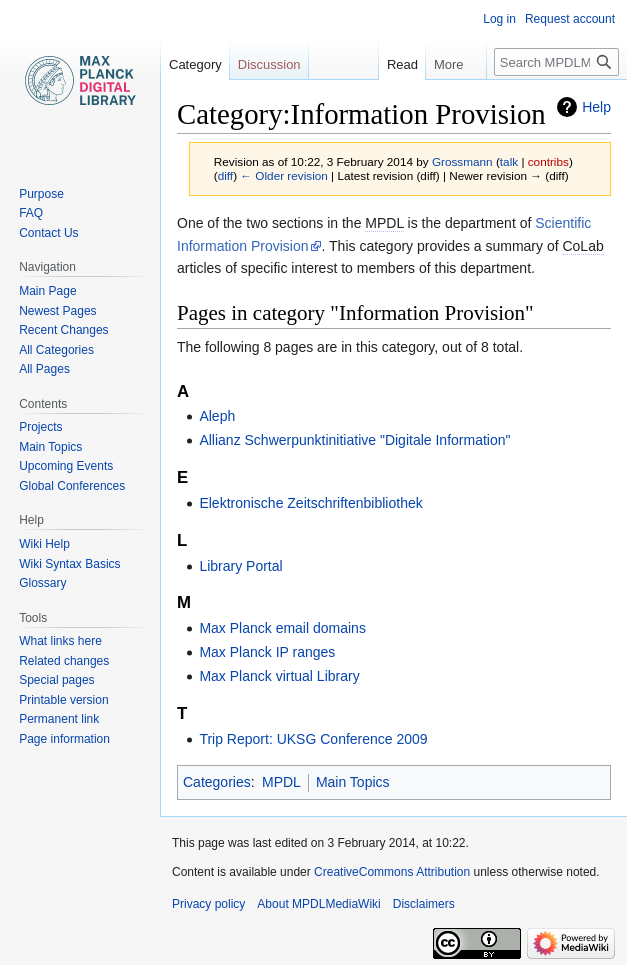  Describe the element at coordinates (392, 872) in the screenshot. I see `CreativeCommons Attribution` at that location.